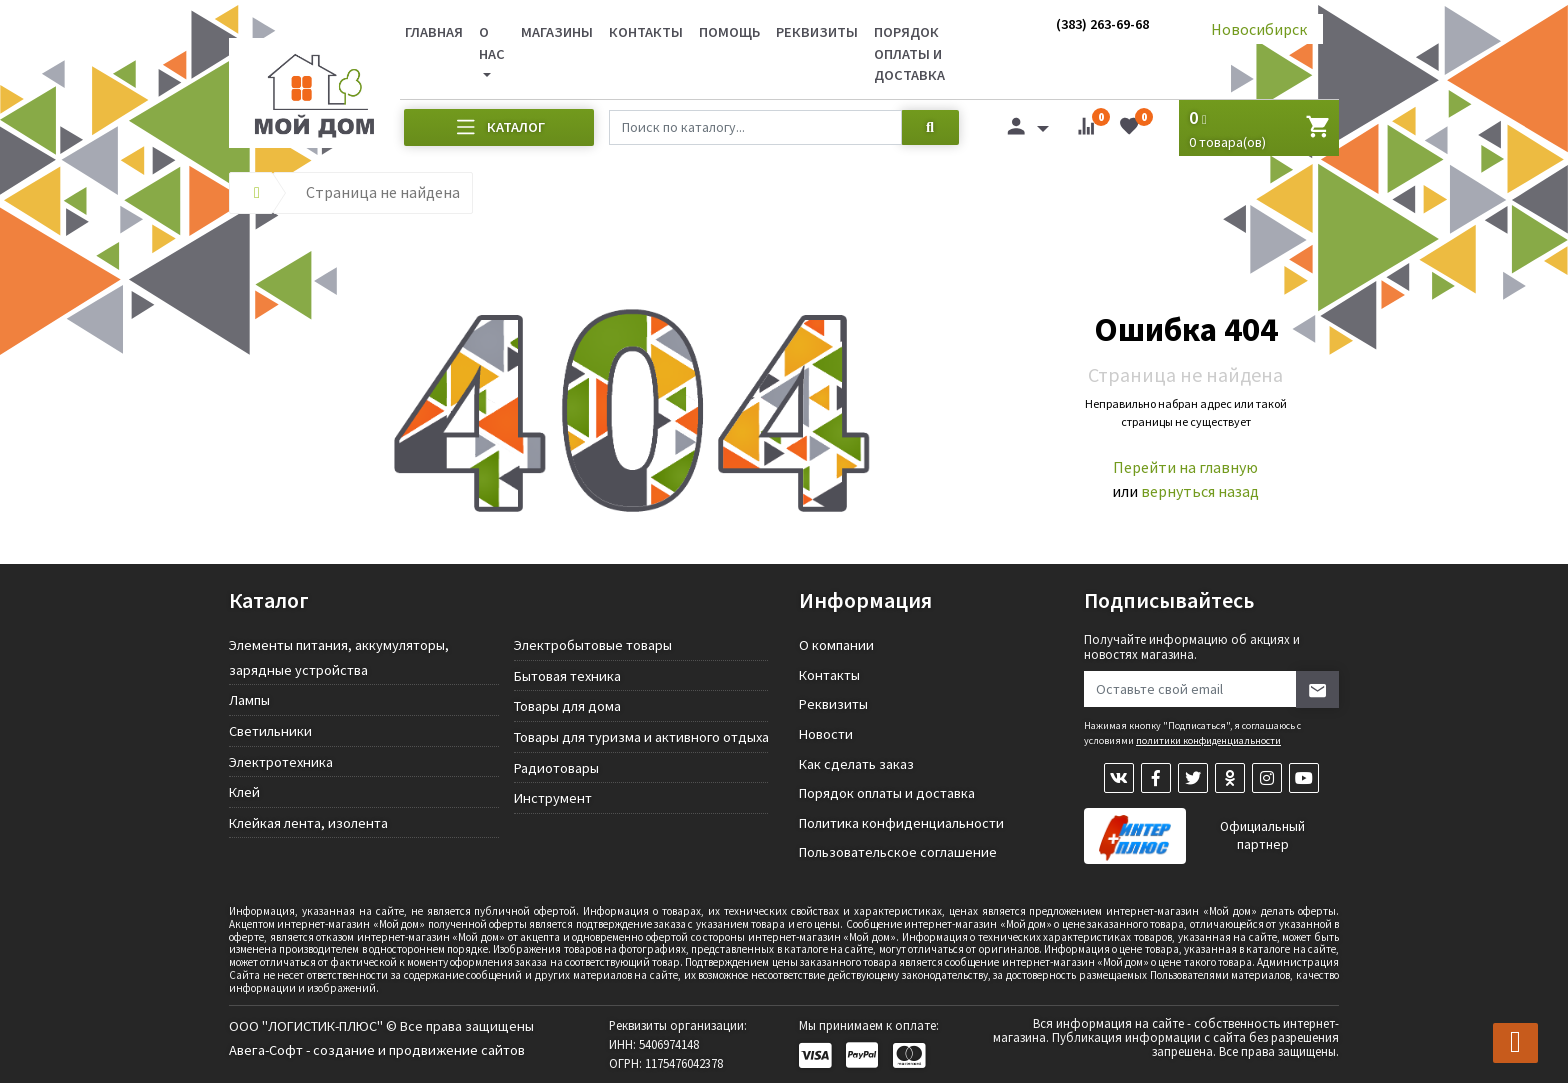  What do you see at coordinates (898, 852) in the screenshot?
I see `Пользовательское соглашение` at bounding box center [898, 852].